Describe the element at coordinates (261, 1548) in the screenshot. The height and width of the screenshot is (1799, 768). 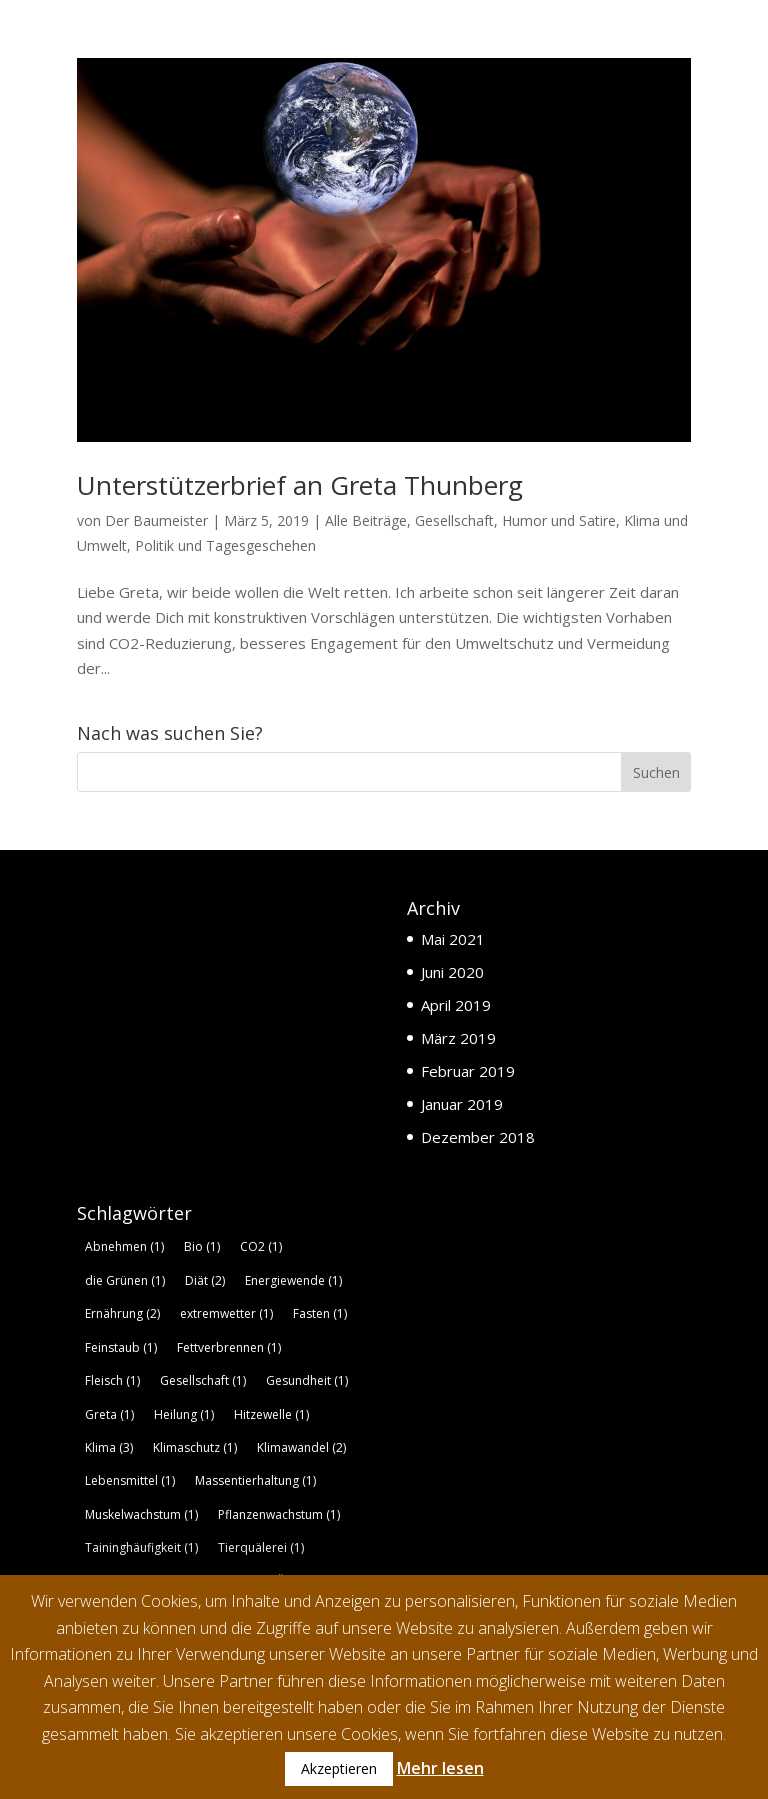
I see `Tierquälerei [Tierquälerei (1 Eintrag)]` at that location.